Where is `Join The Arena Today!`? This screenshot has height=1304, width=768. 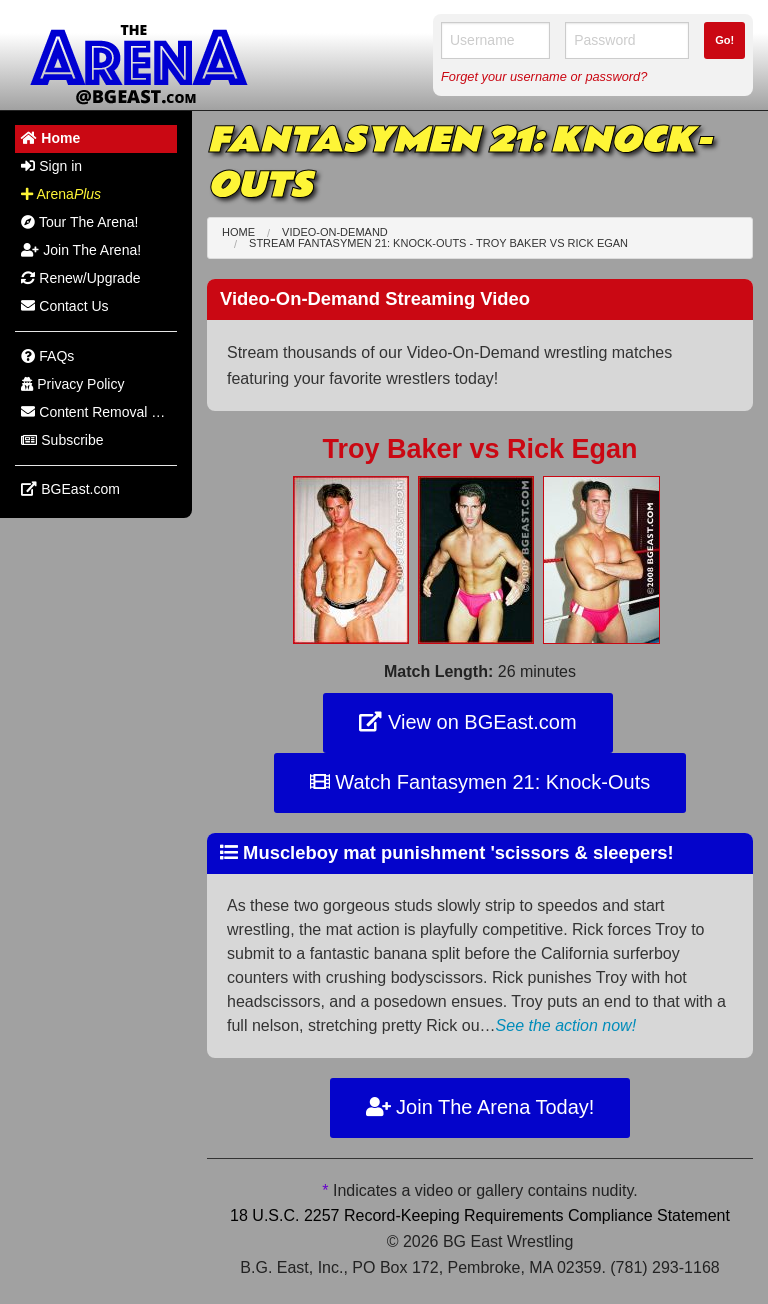
Join The Arena Today! is located at coordinates (480, 1107).